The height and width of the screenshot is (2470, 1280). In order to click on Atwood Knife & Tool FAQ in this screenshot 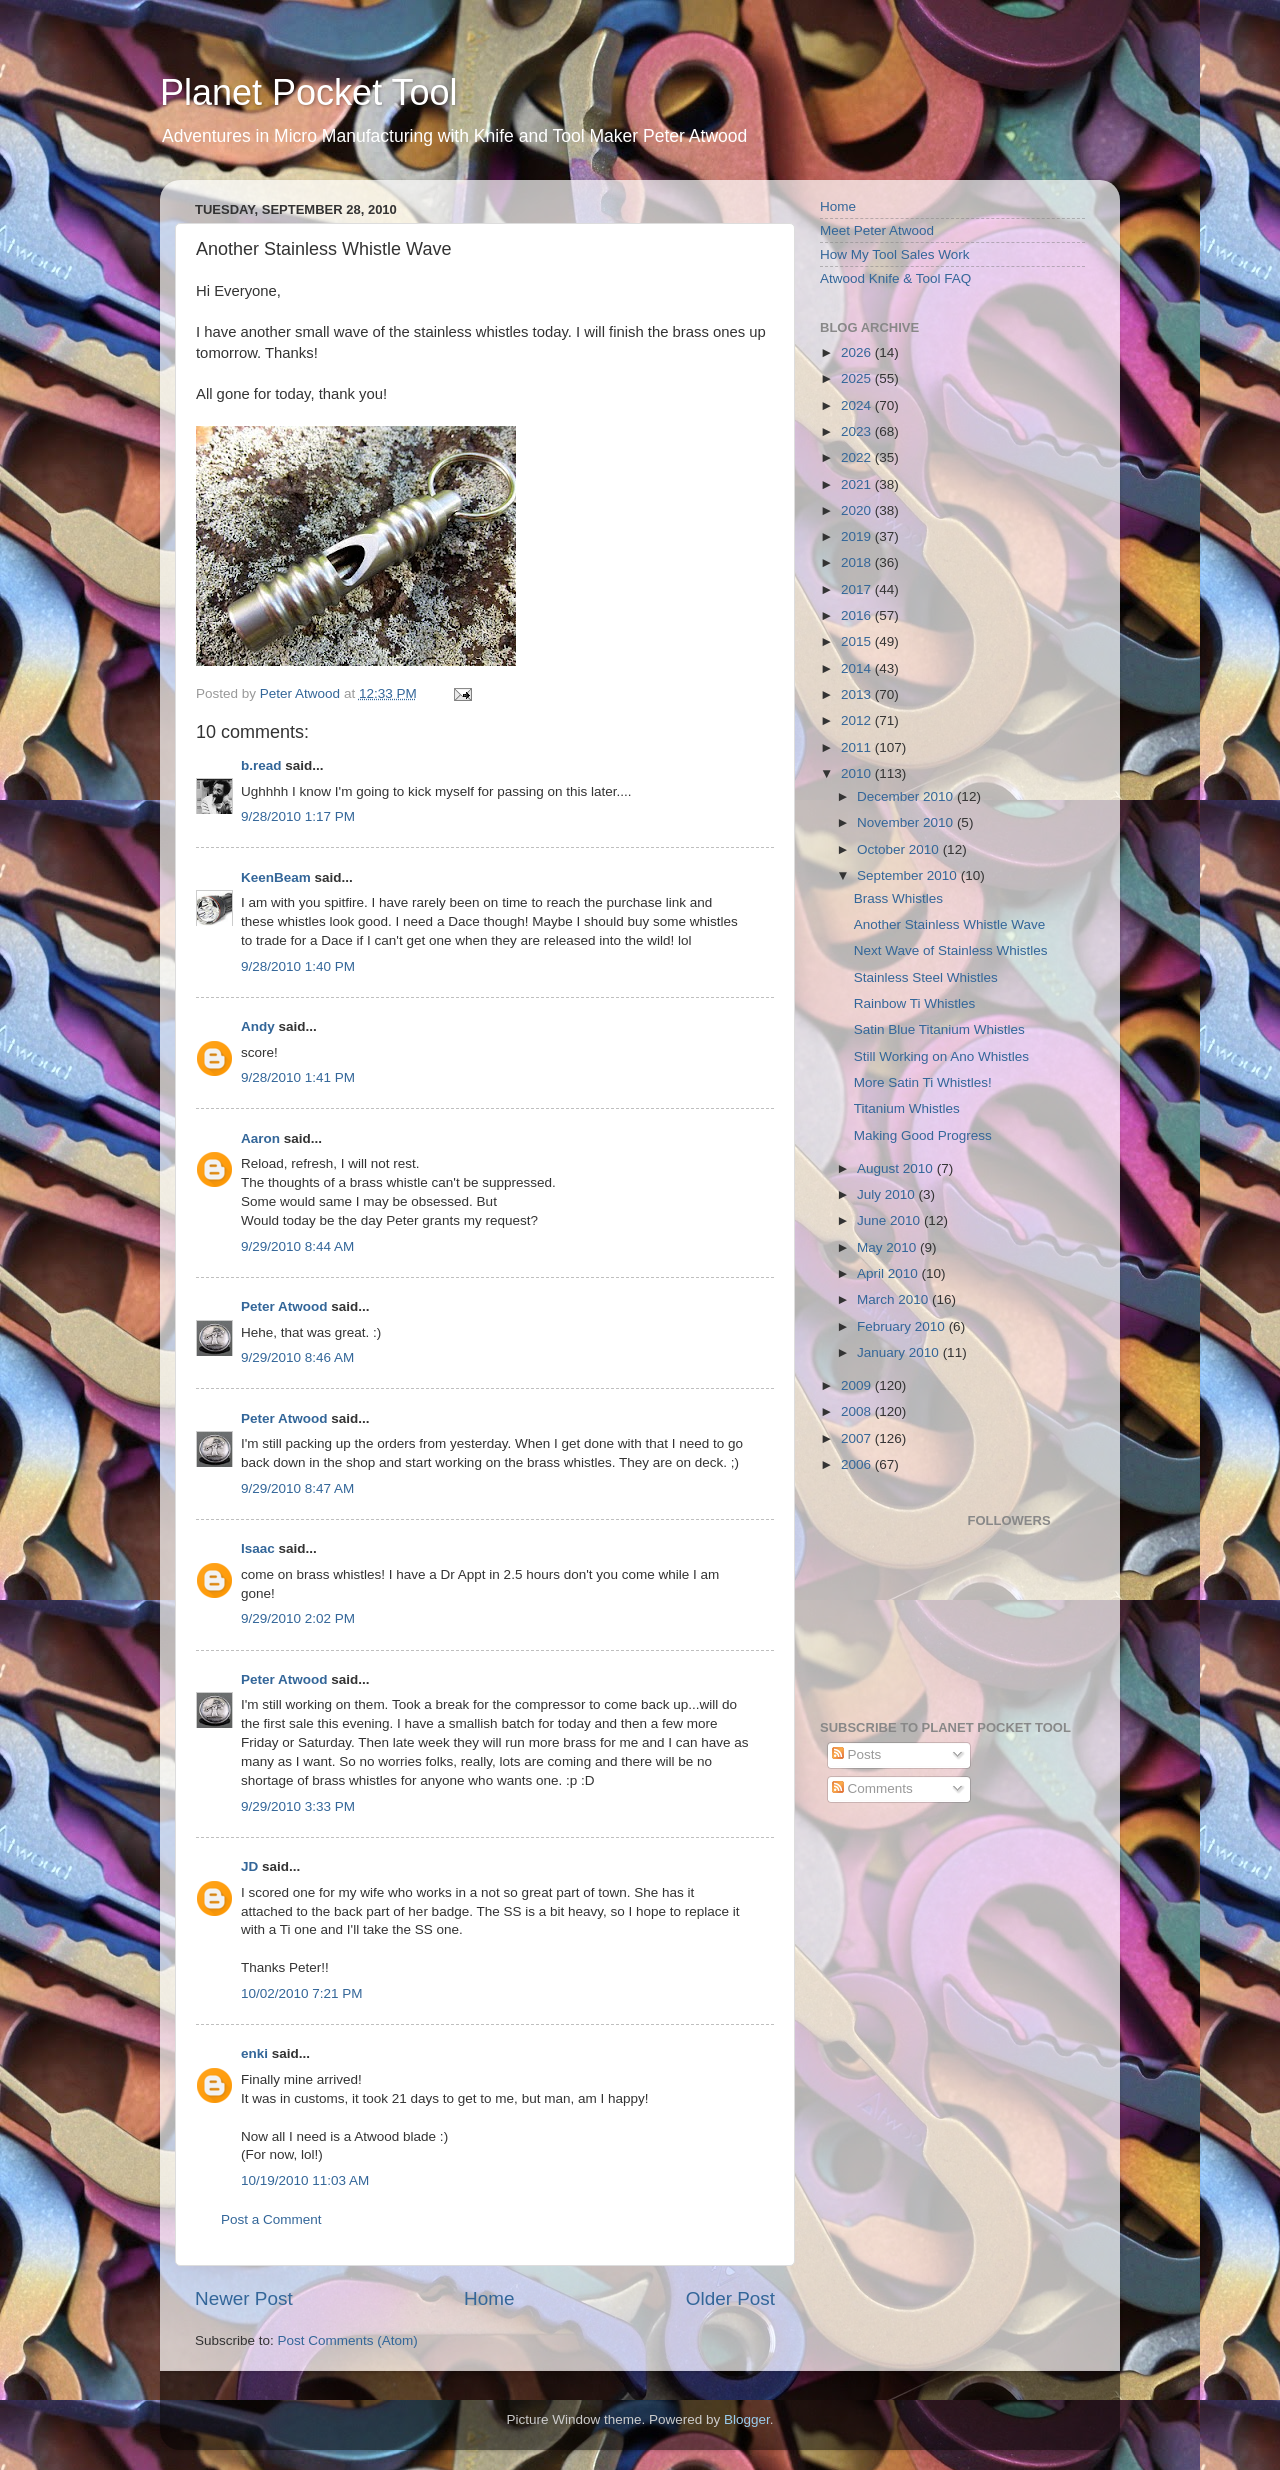, I will do `click(895, 278)`.